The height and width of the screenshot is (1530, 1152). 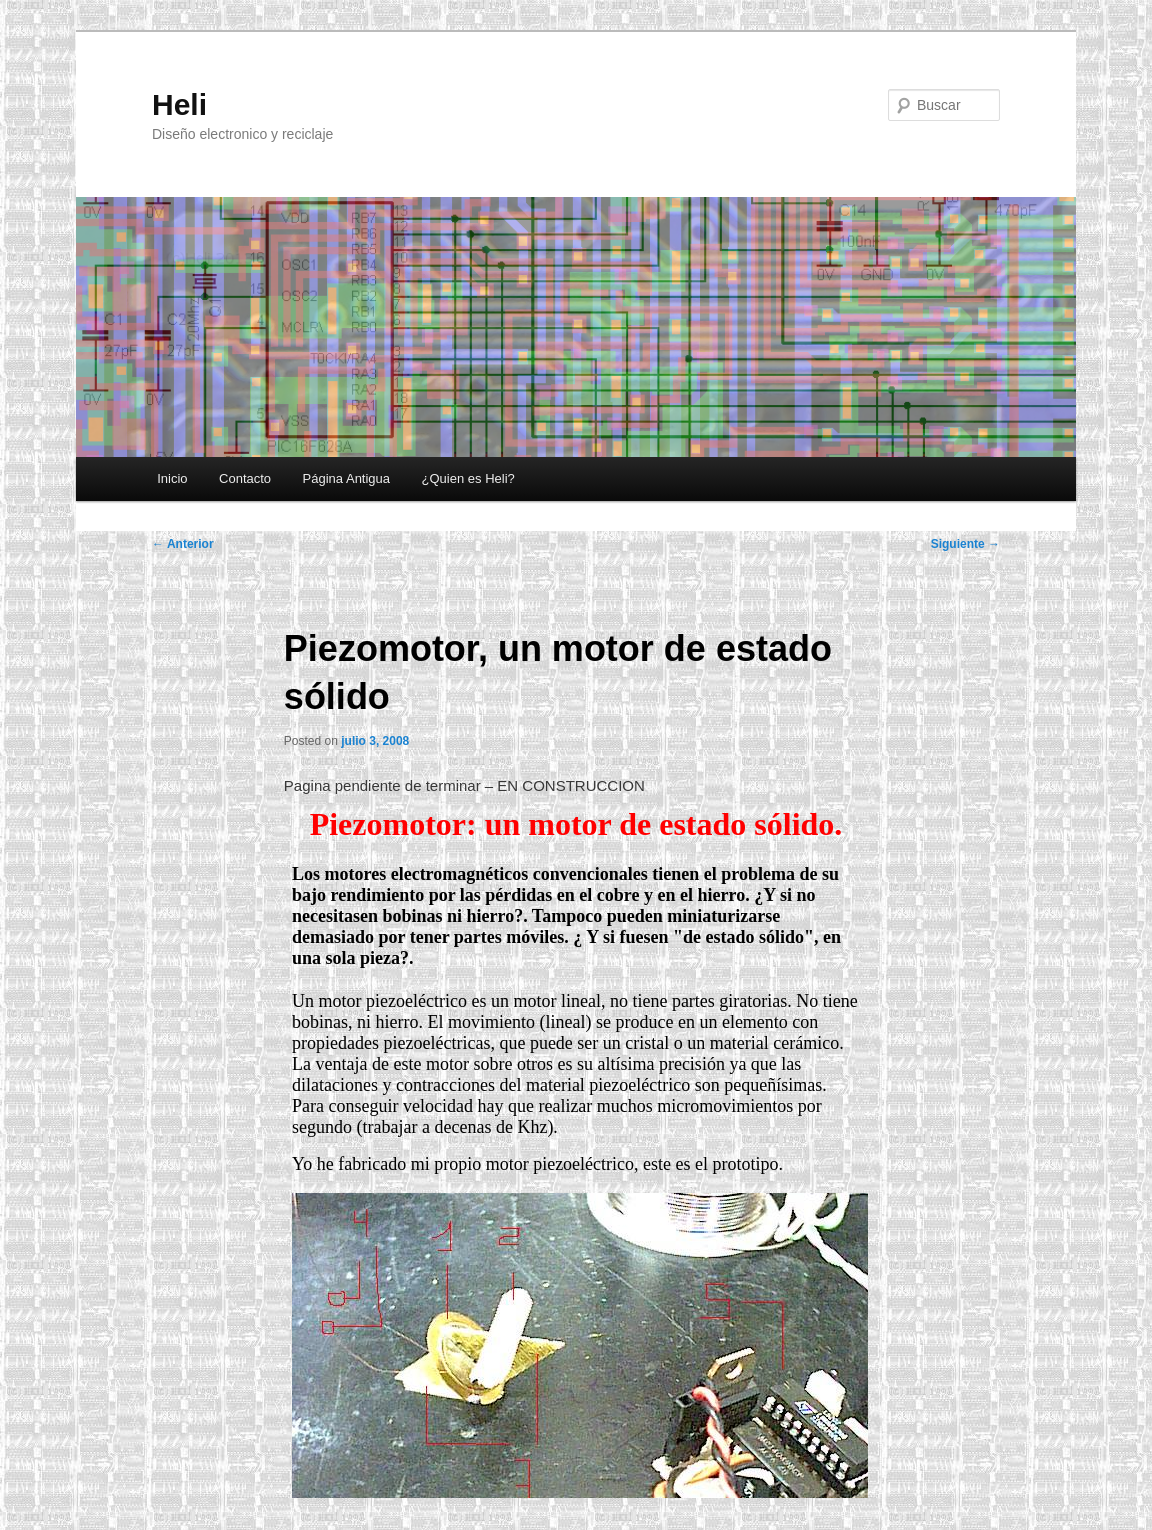 What do you see at coordinates (183, 544) in the screenshot?
I see `Anterior` at bounding box center [183, 544].